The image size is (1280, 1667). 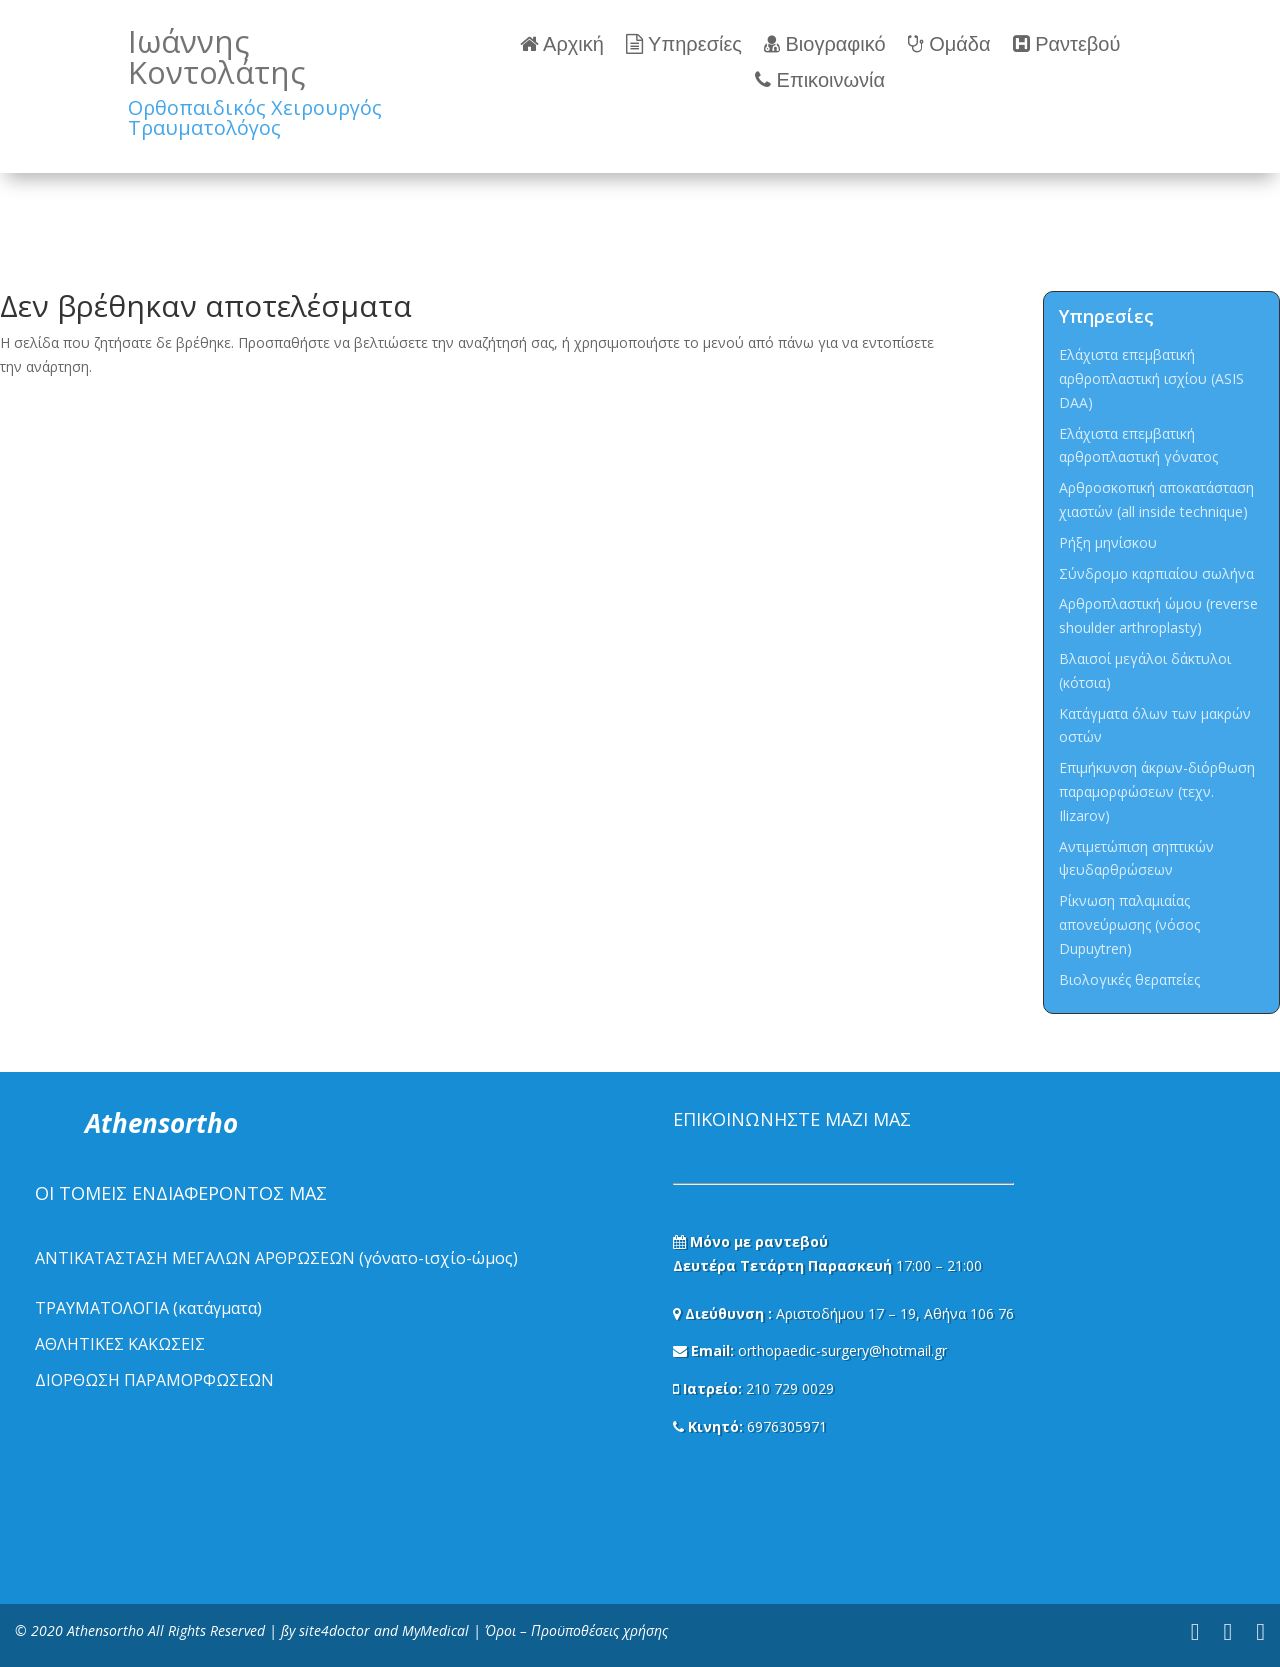 I want to click on Ρίκνωση παλαμιαίας απονεύρωσης (νόσος Dupuytren), so click(x=1129, y=924).